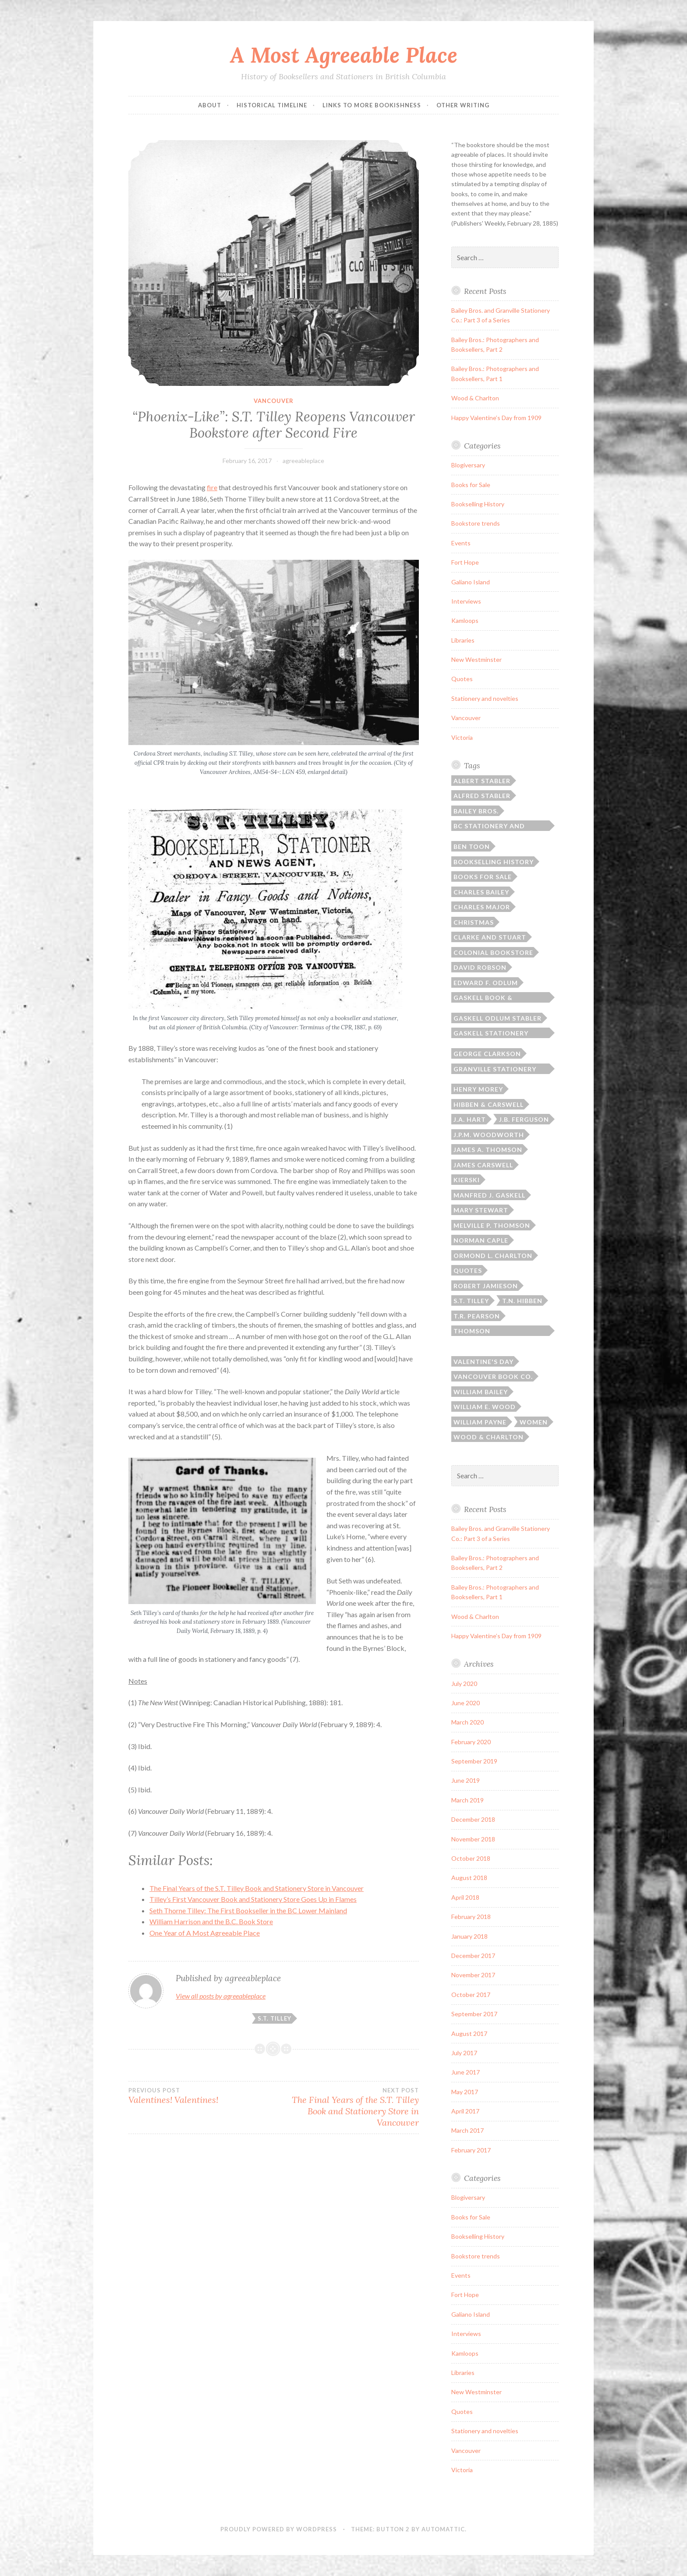 This screenshot has width=687, height=2576. Describe the element at coordinates (343, 54) in the screenshot. I see `A Most Agreeable Place` at that location.